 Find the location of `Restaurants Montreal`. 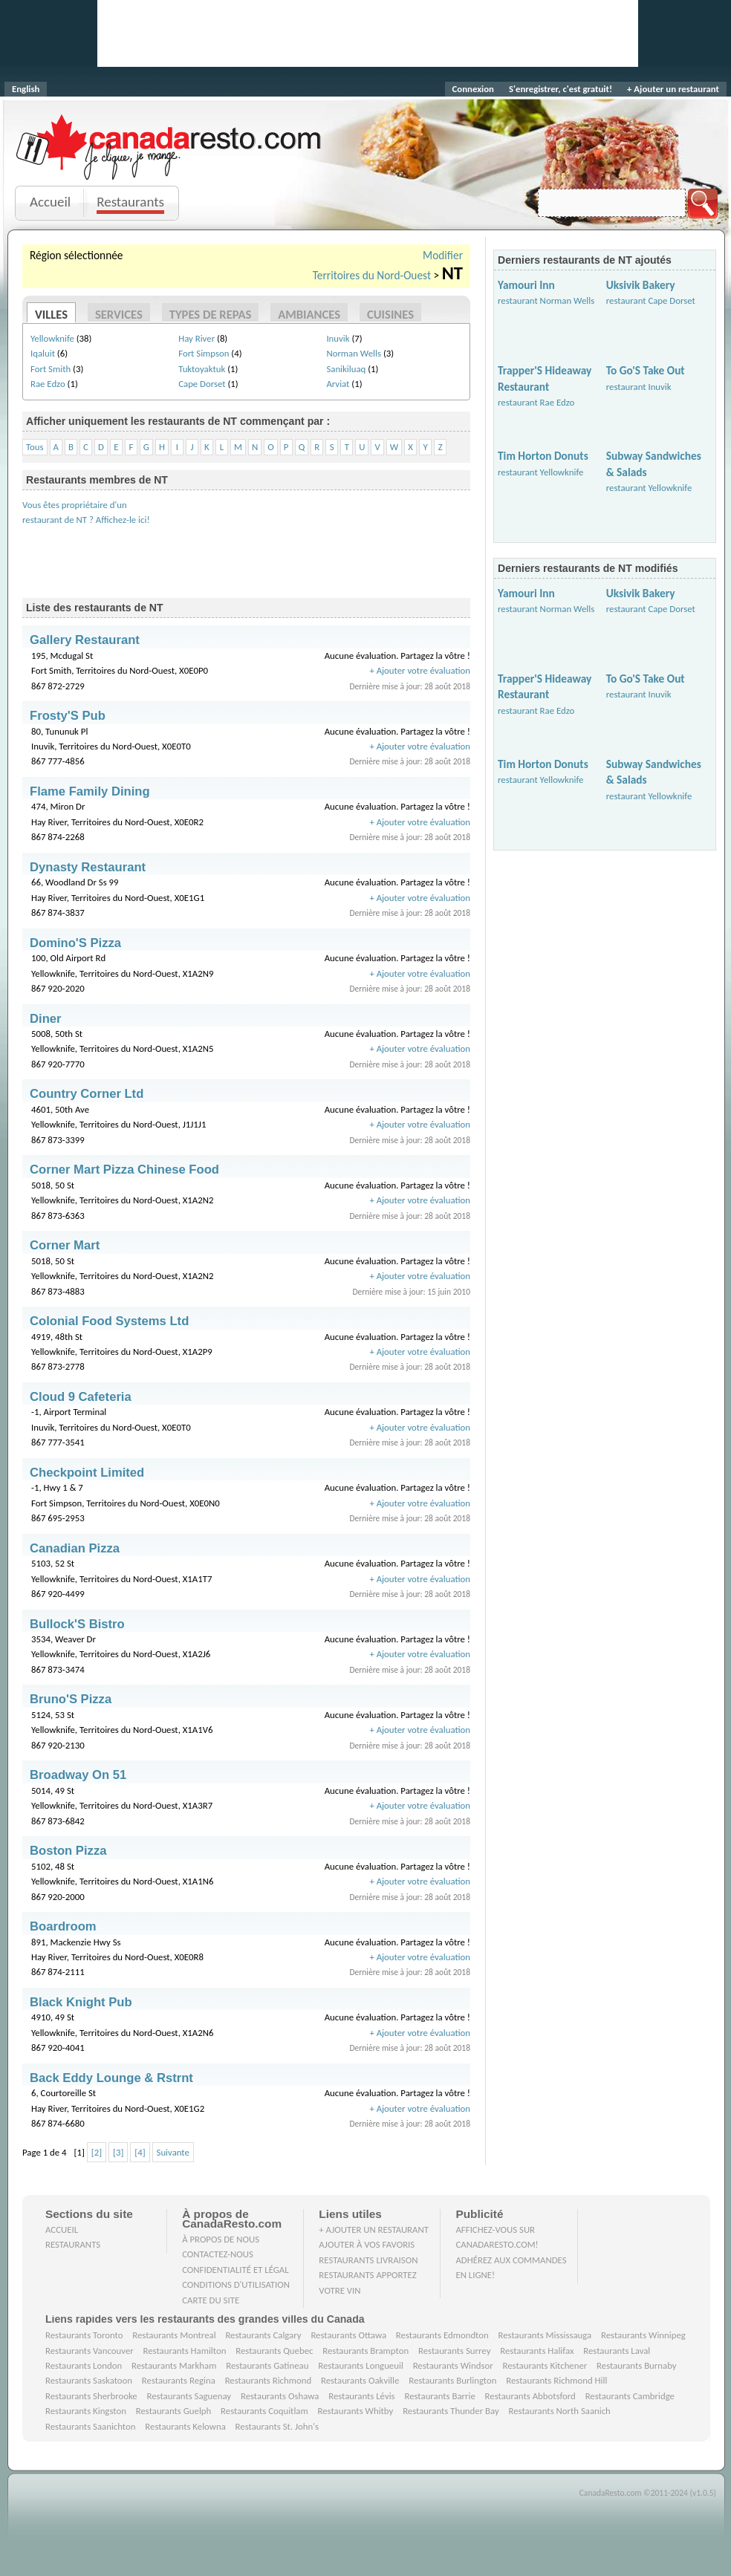

Restaurants Montreal is located at coordinates (173, 2335).